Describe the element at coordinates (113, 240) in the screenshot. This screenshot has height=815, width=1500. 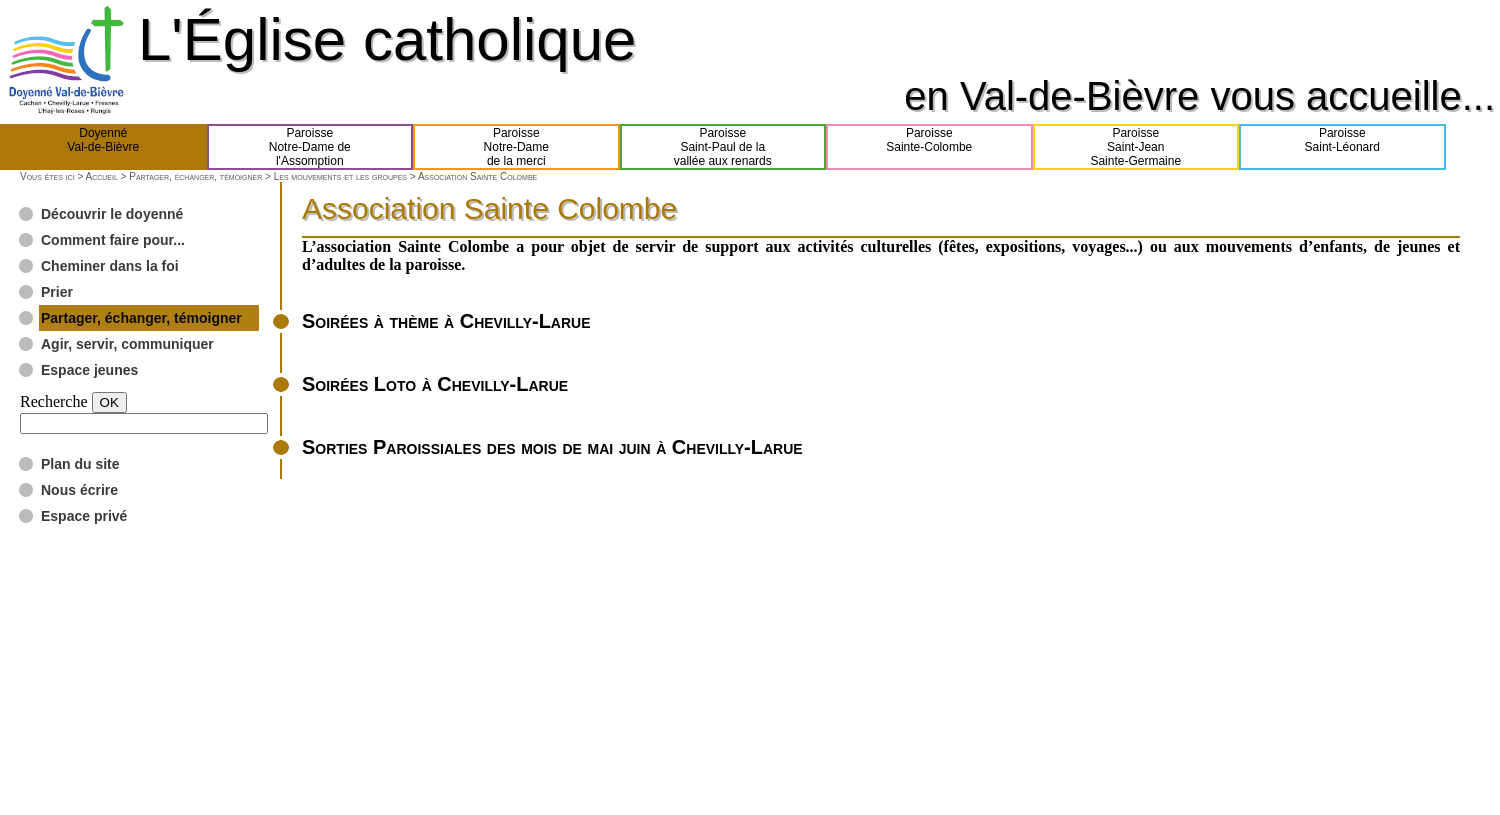
I see `Comment faire pour...` at that location.